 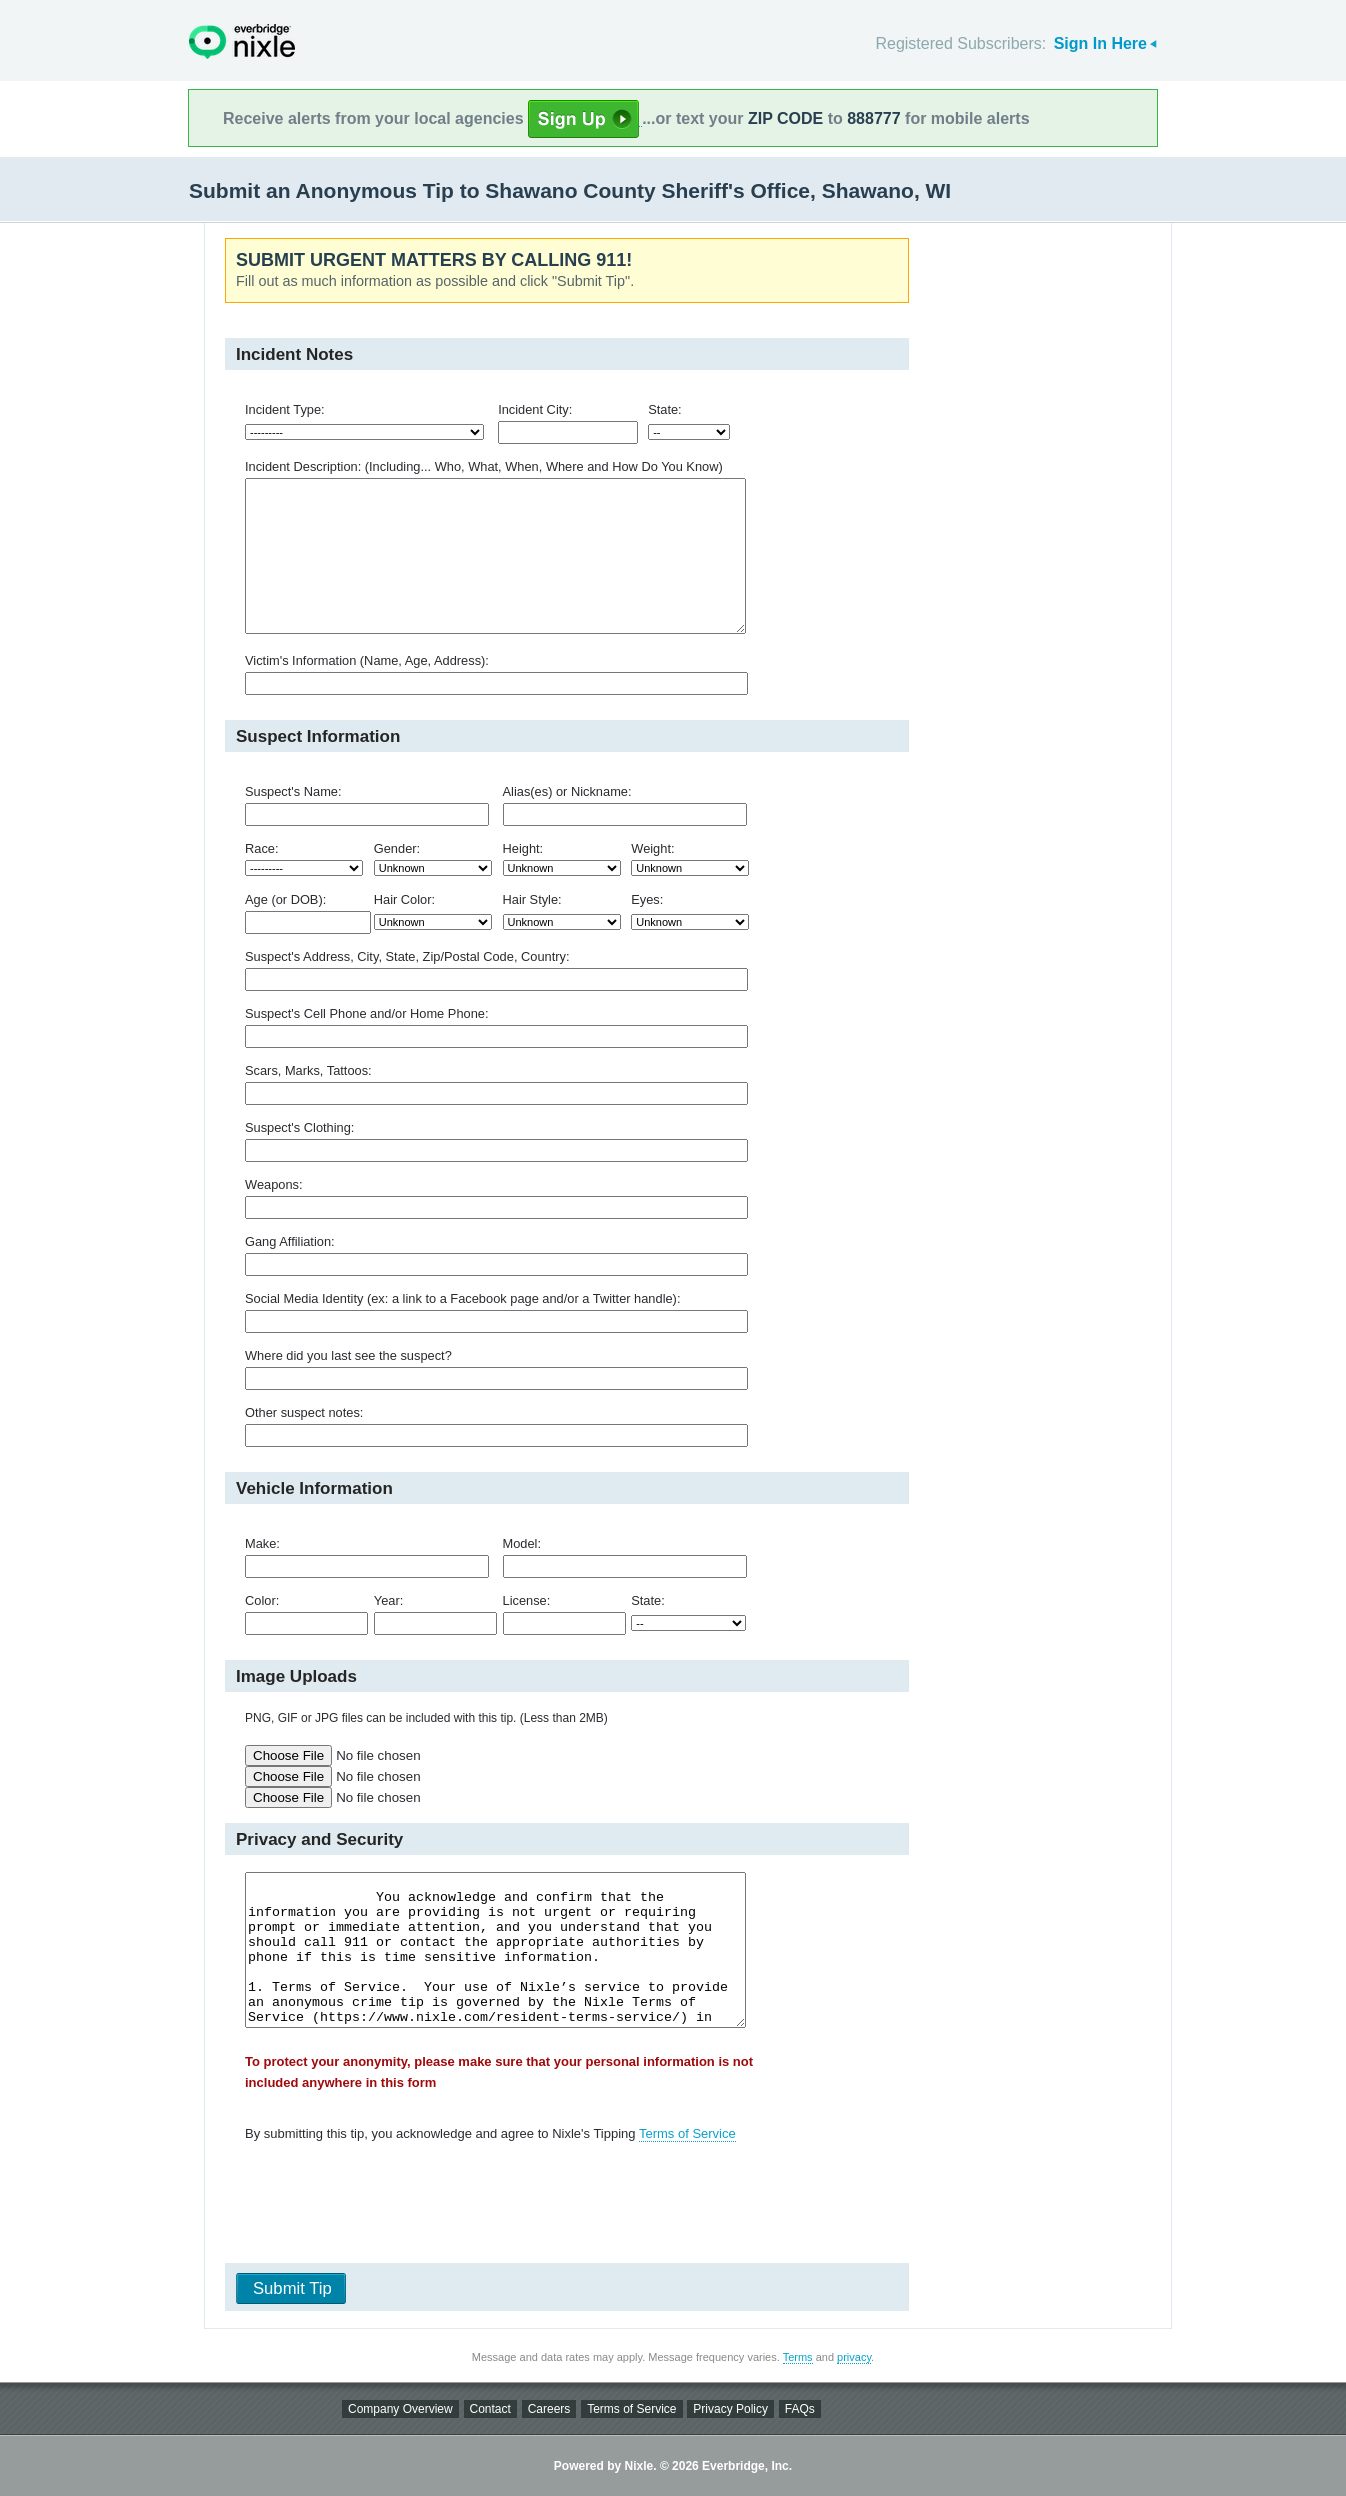 I want to click on Where did you last see the suspect?, so click(x=348, y=1355).